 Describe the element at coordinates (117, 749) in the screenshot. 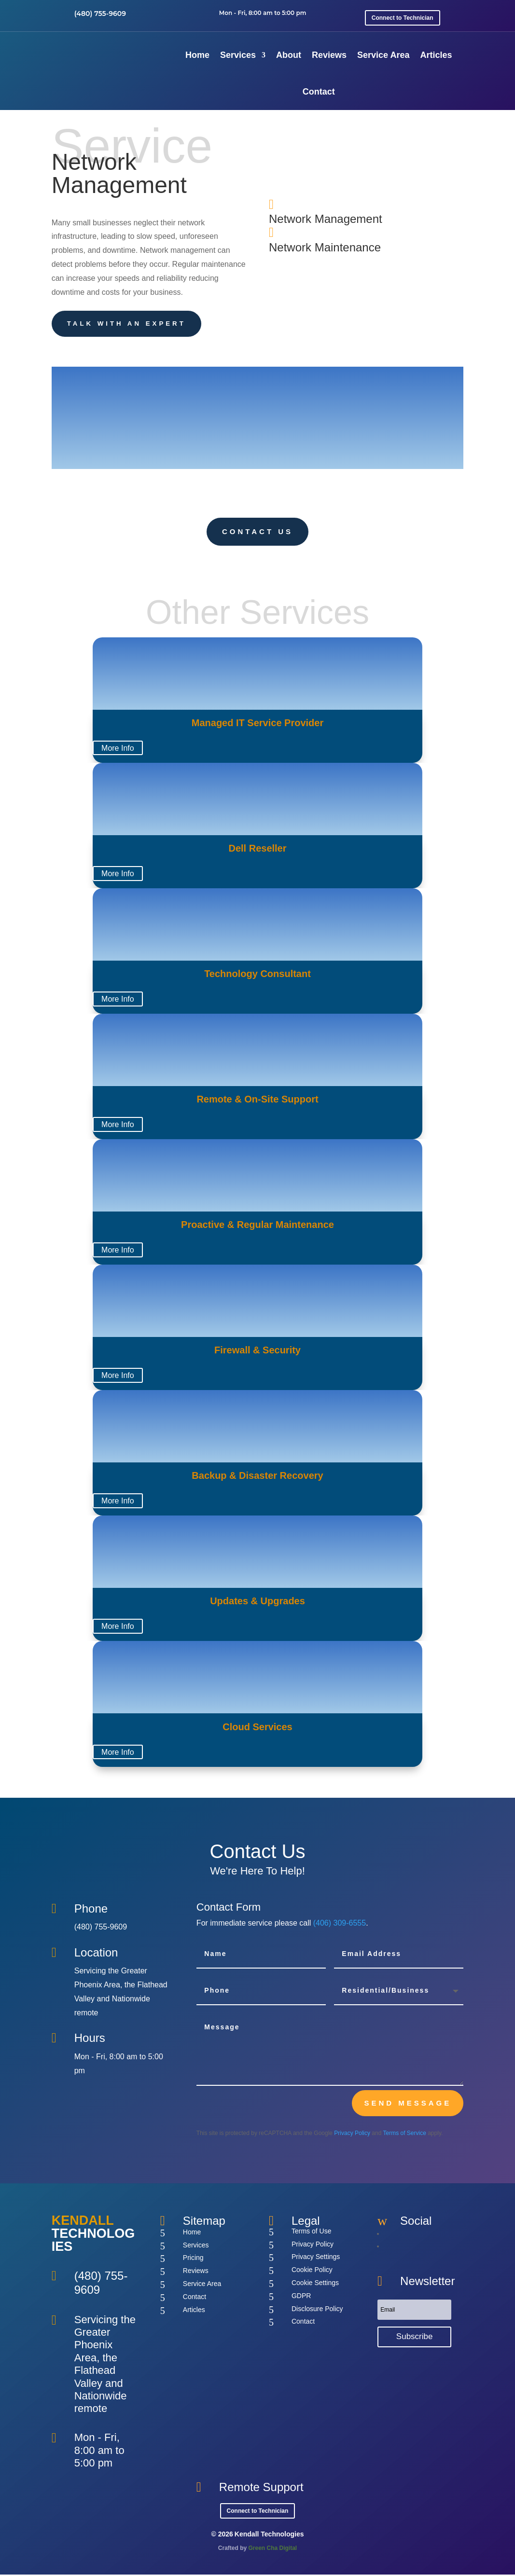

I see `More Info` at that location.